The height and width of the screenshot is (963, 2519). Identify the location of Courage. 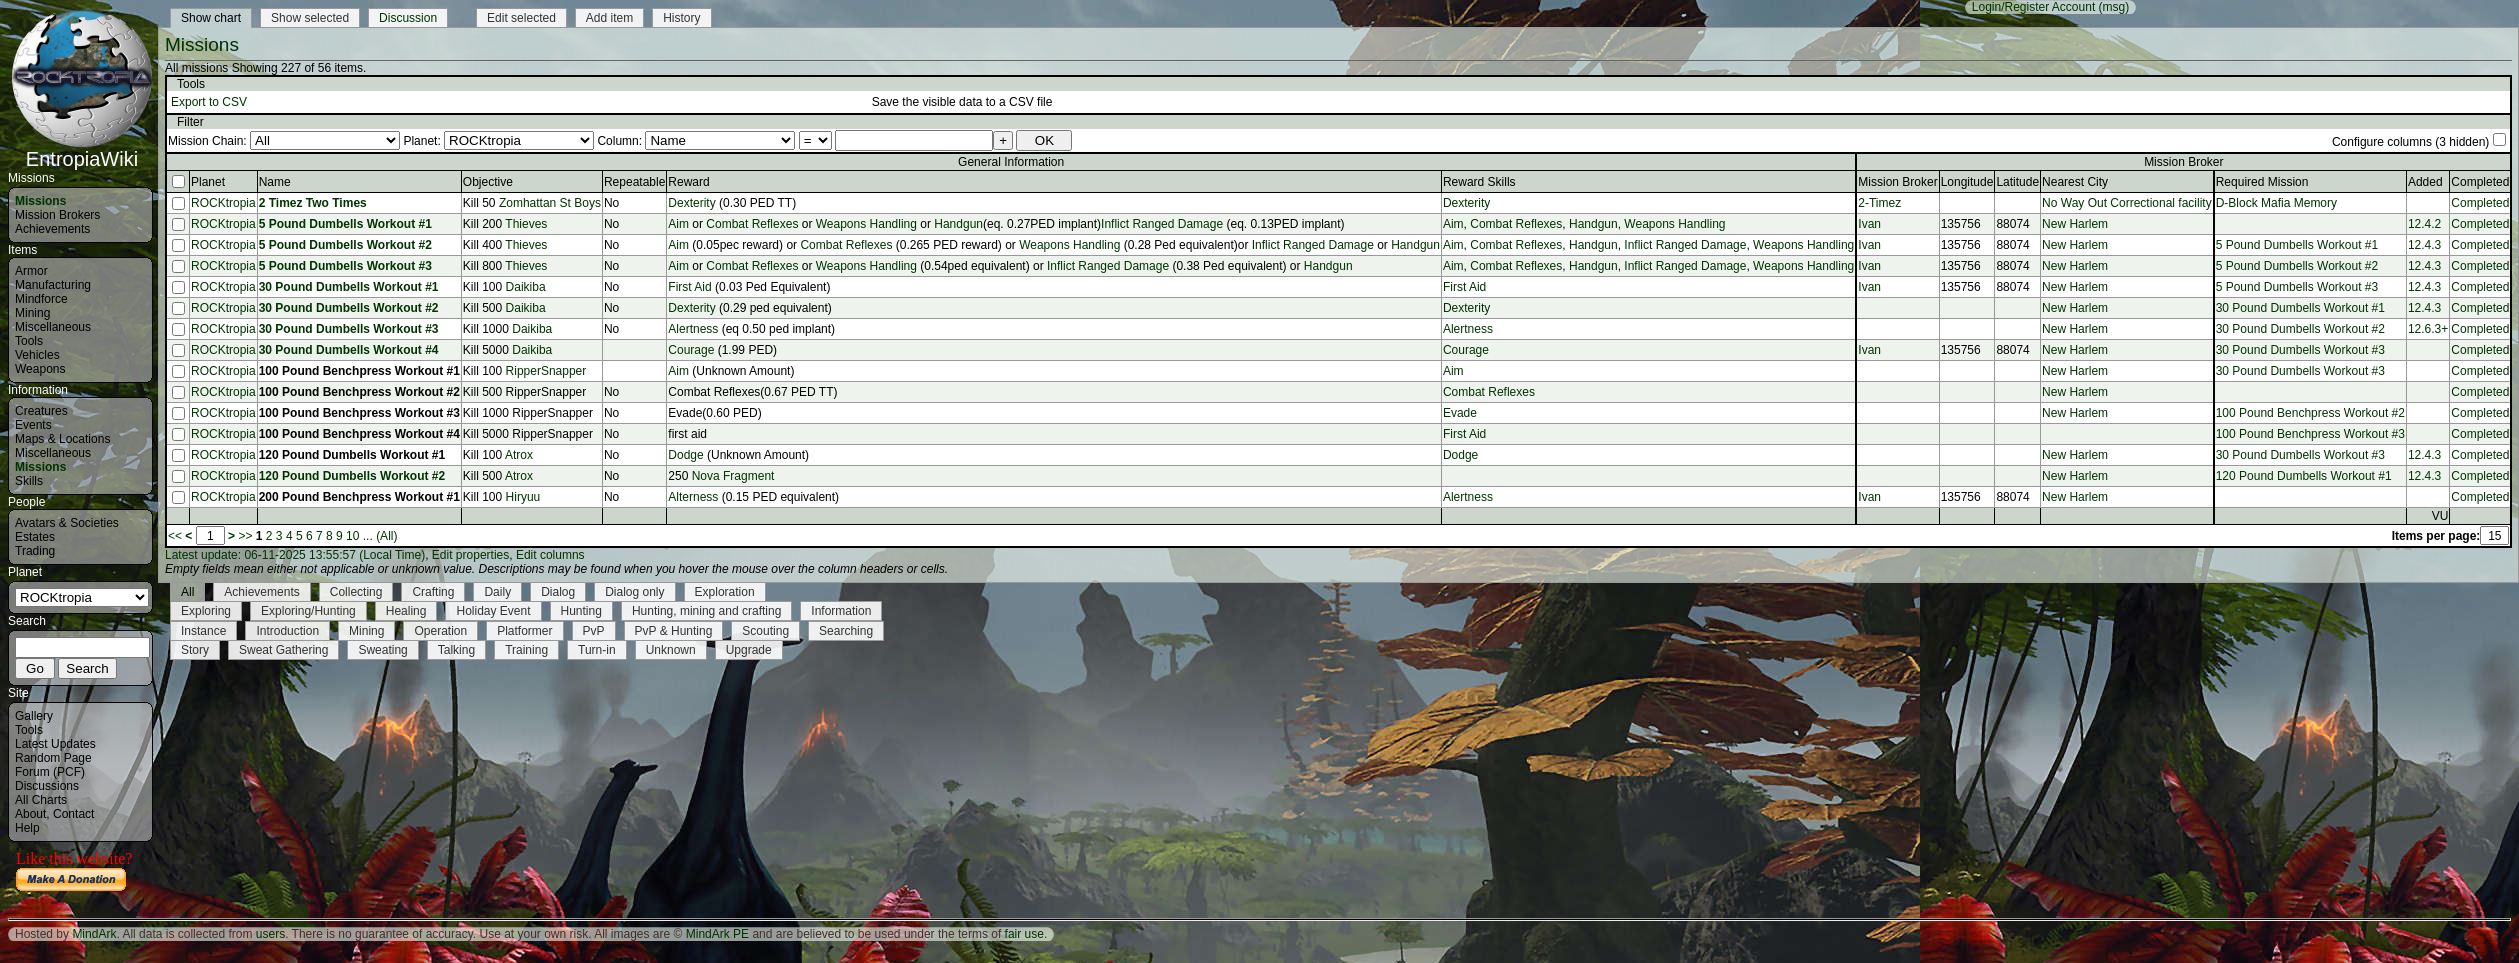
(691, 350).